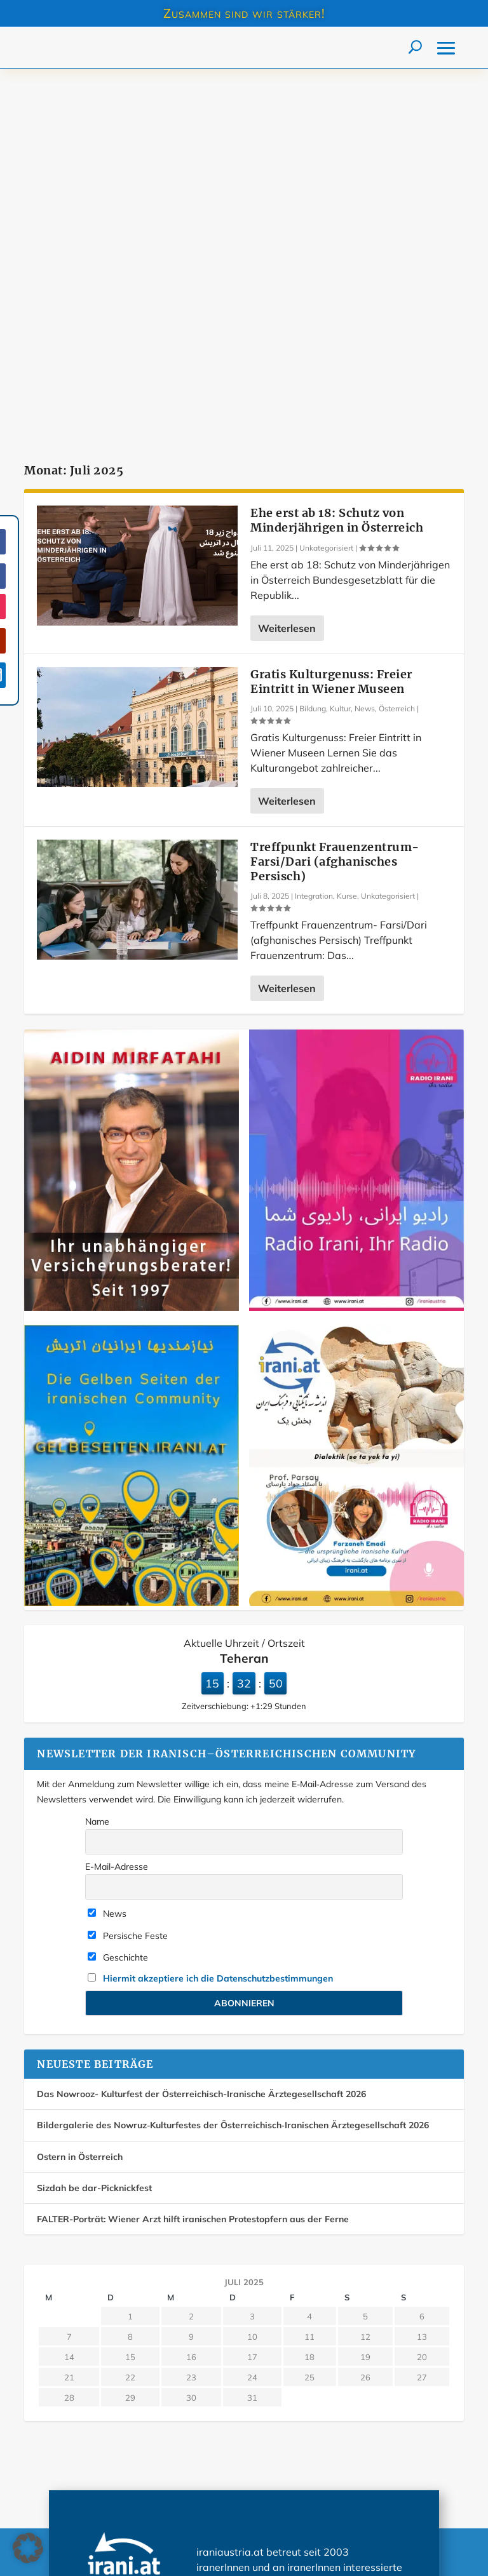  Describe the element at coordinates (80, 1787) in the screenshot. I see `Ostern in Österreich` at that location.